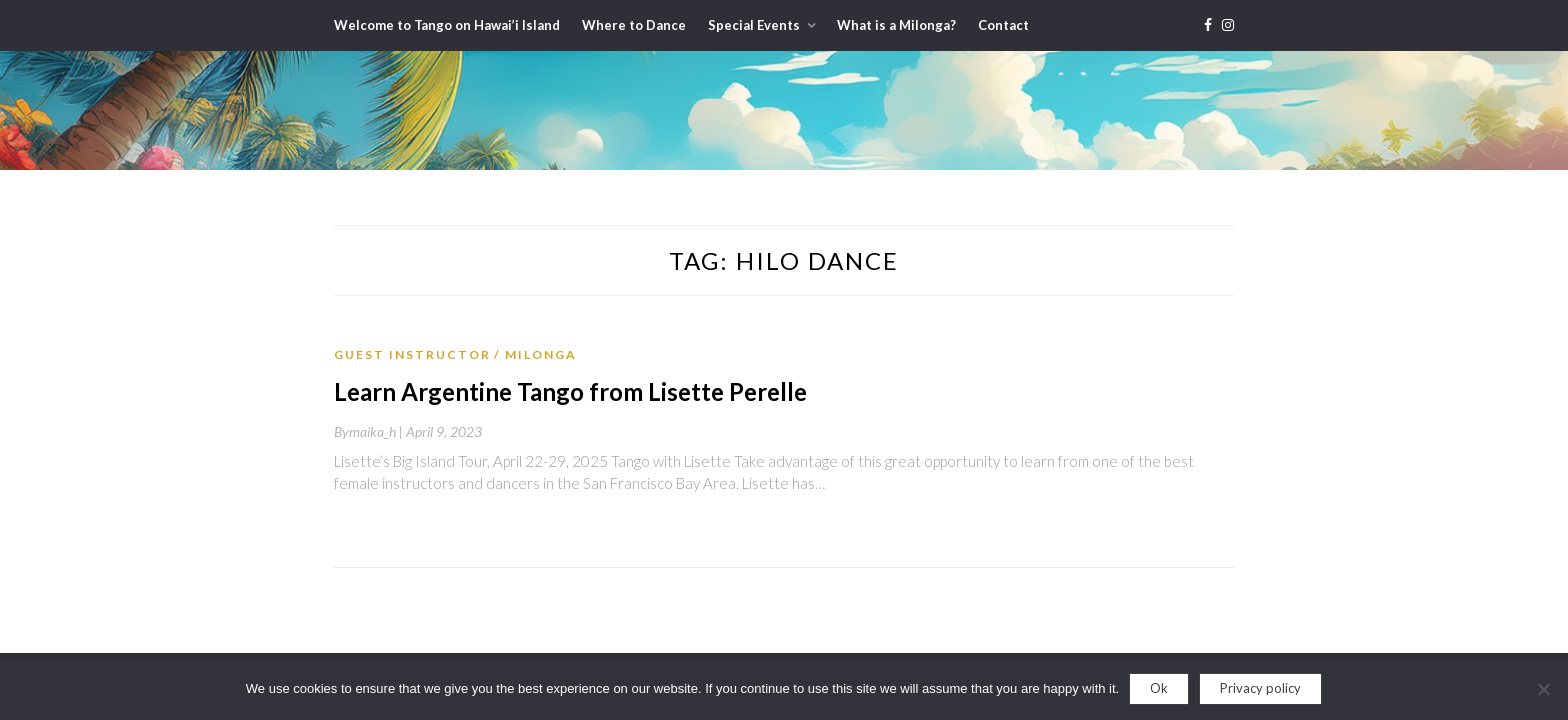  What do you see at coordinates (412, 354) in the screenshot?
I see `Guest Instructor` at bounding box center [412, 354].